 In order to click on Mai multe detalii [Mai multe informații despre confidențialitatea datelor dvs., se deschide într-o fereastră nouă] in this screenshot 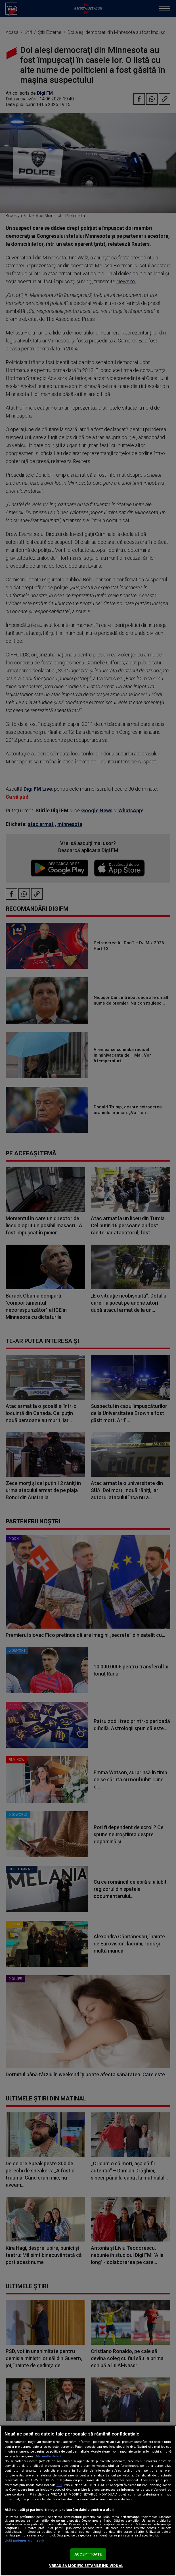, I will do `click(48, 2456)`.